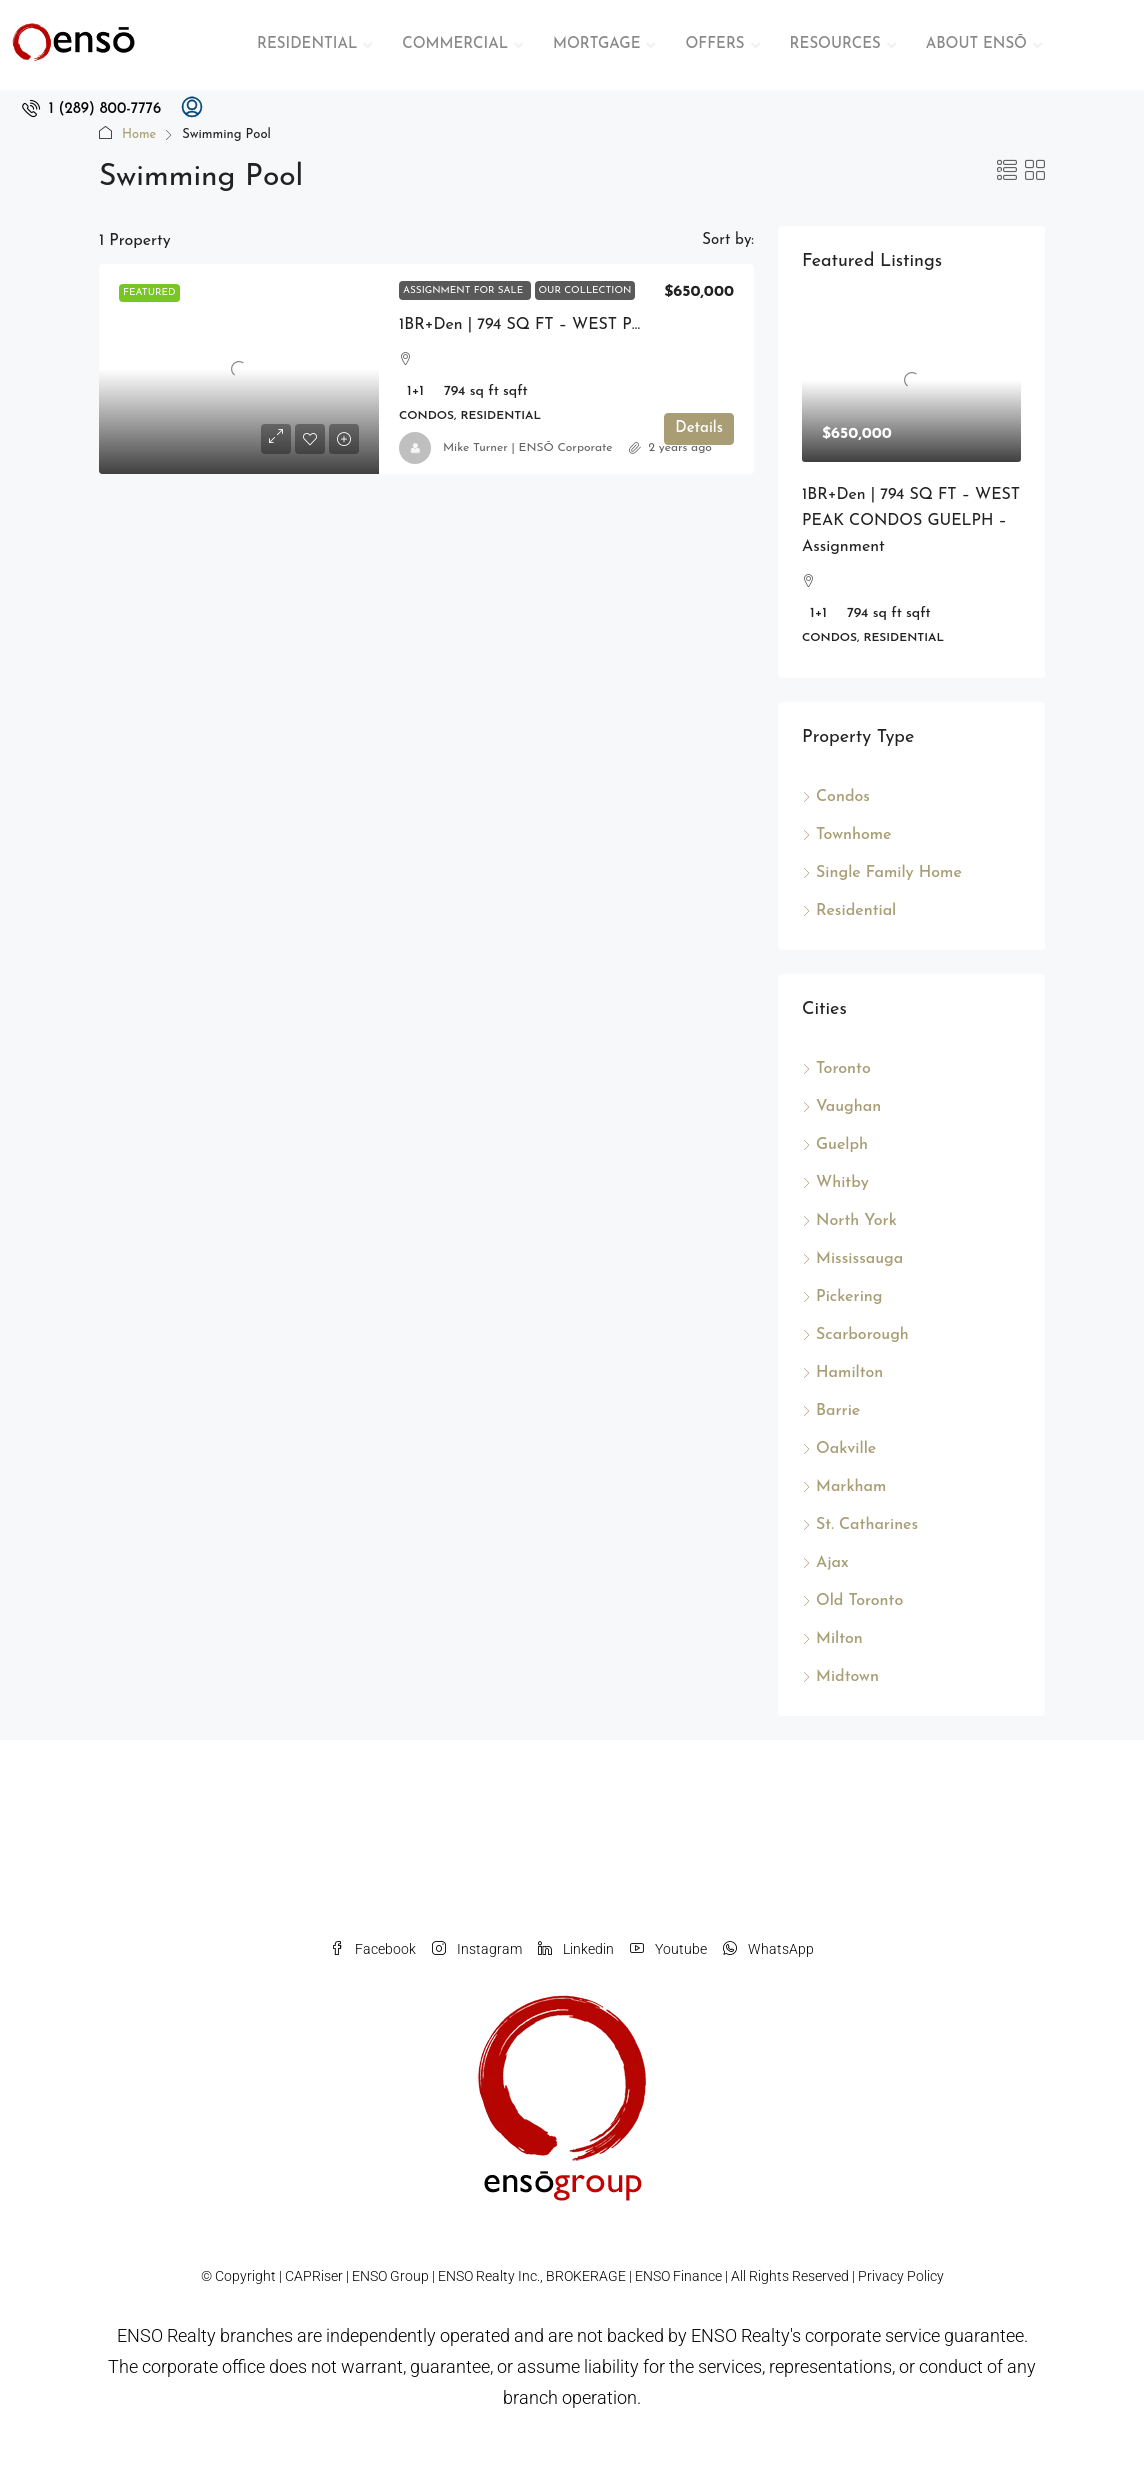  What do you see at coordinates (825, 1563) in the screenshot?
I see `Ajax [listitem]` at bounding box center [825, 1563].